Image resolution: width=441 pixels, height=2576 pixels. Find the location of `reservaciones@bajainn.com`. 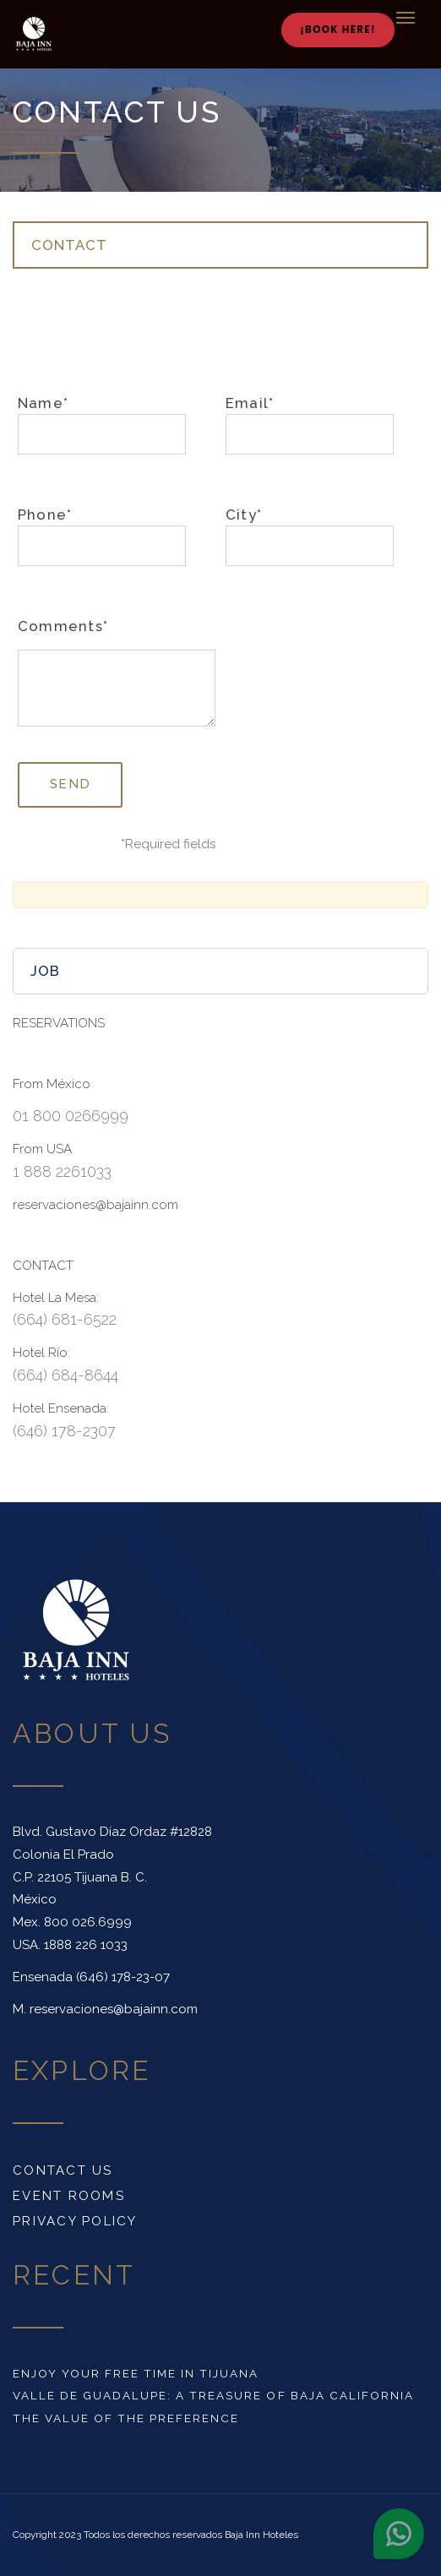

reservaciones@bajainn.com is located at coordinates (114, 2009).